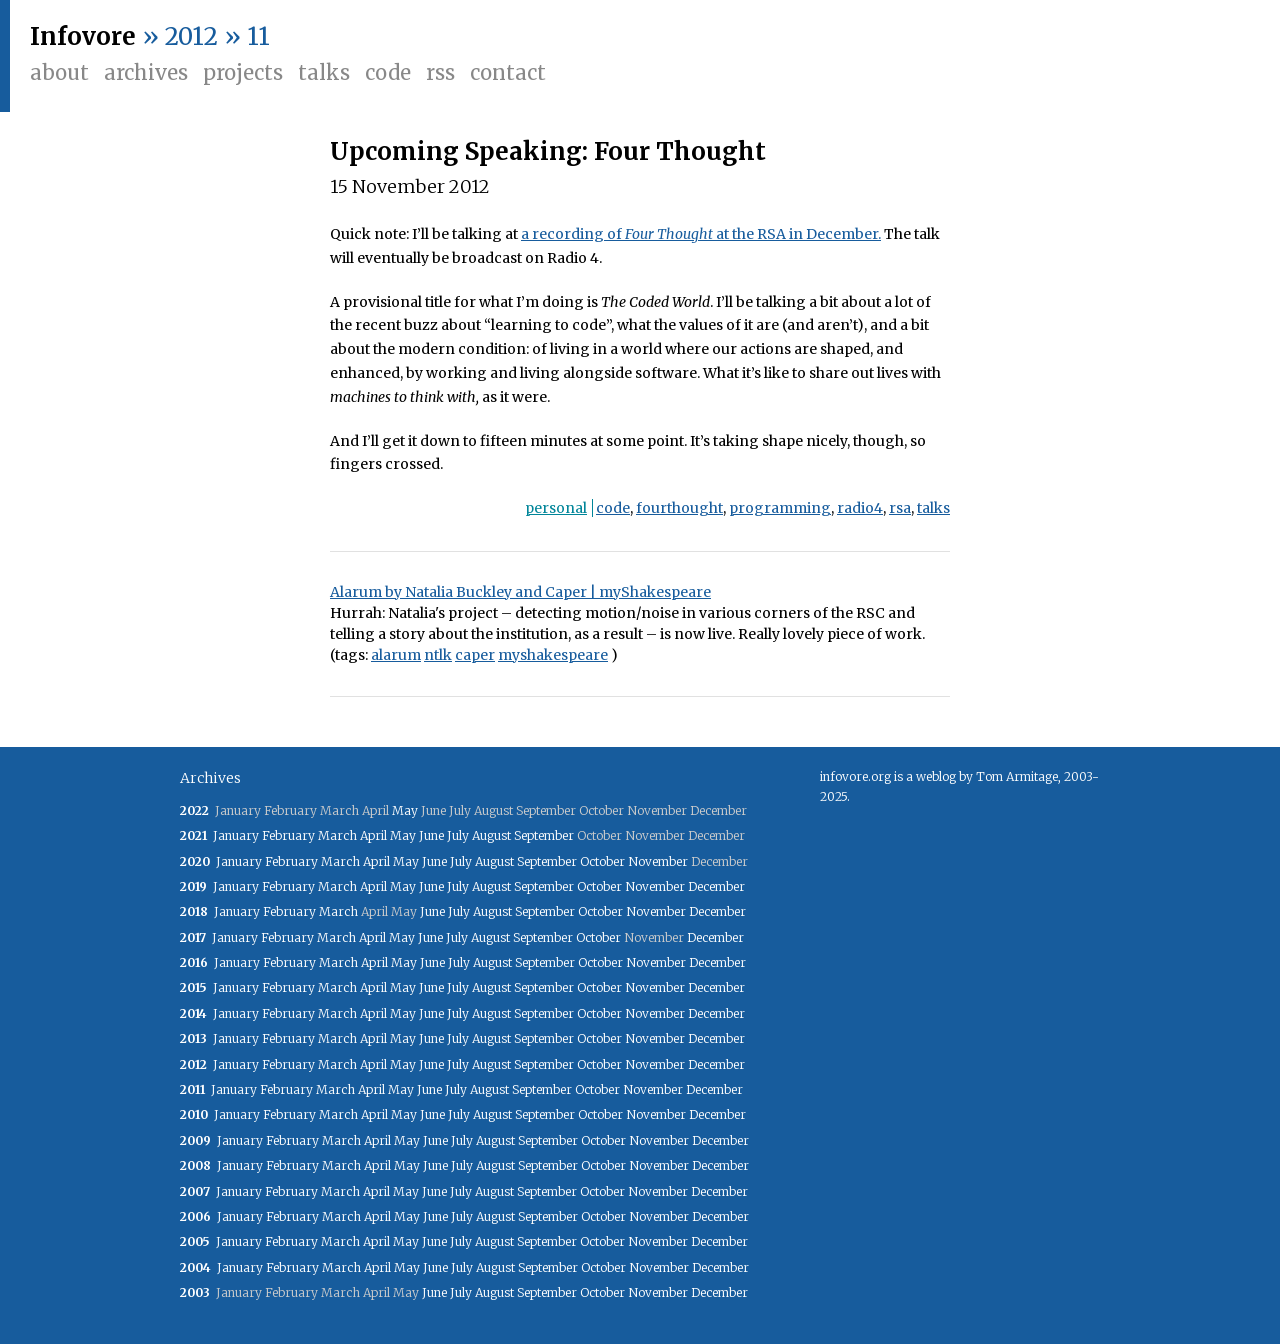 Image resolution: width=1280 pixels, height=1344 pixels. Describe the element at coordinates (288, 835) in the screenshot. I see `February` at that location.